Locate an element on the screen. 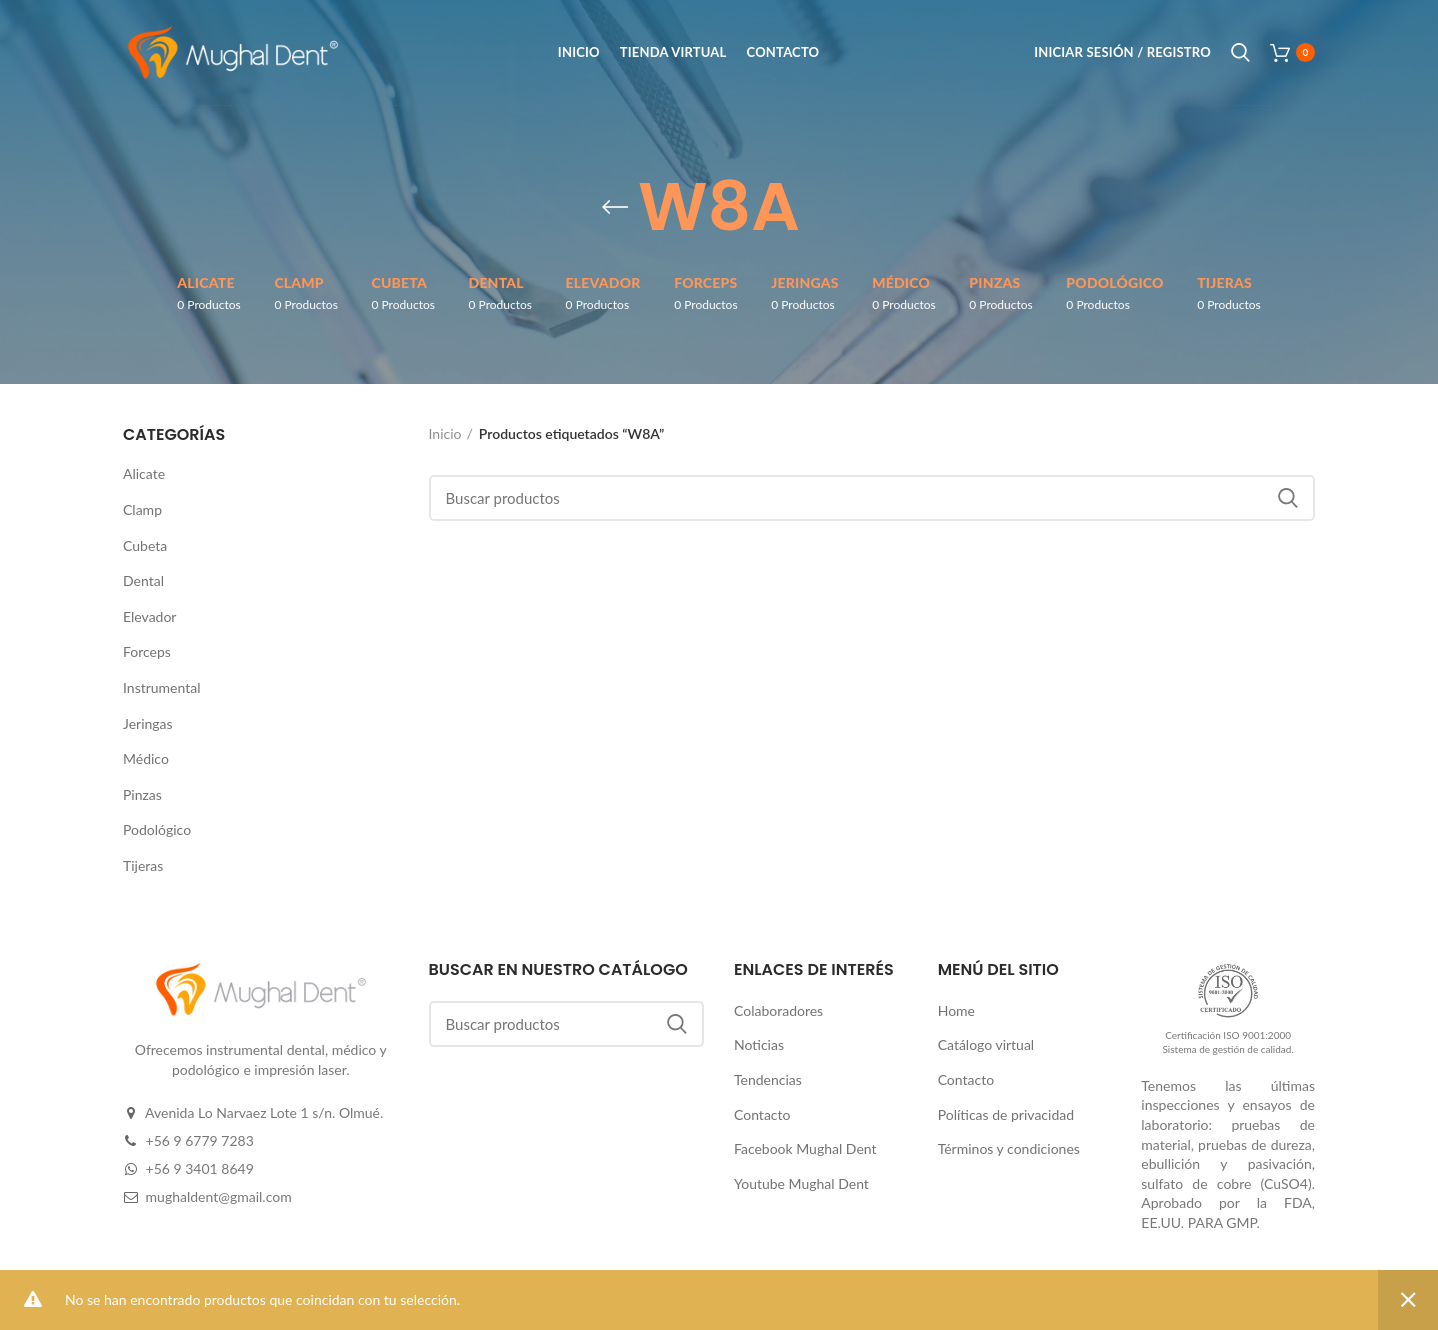 The width and height of the screenshot is (1438, 1330). Dental is located at coordinates (143, 580).